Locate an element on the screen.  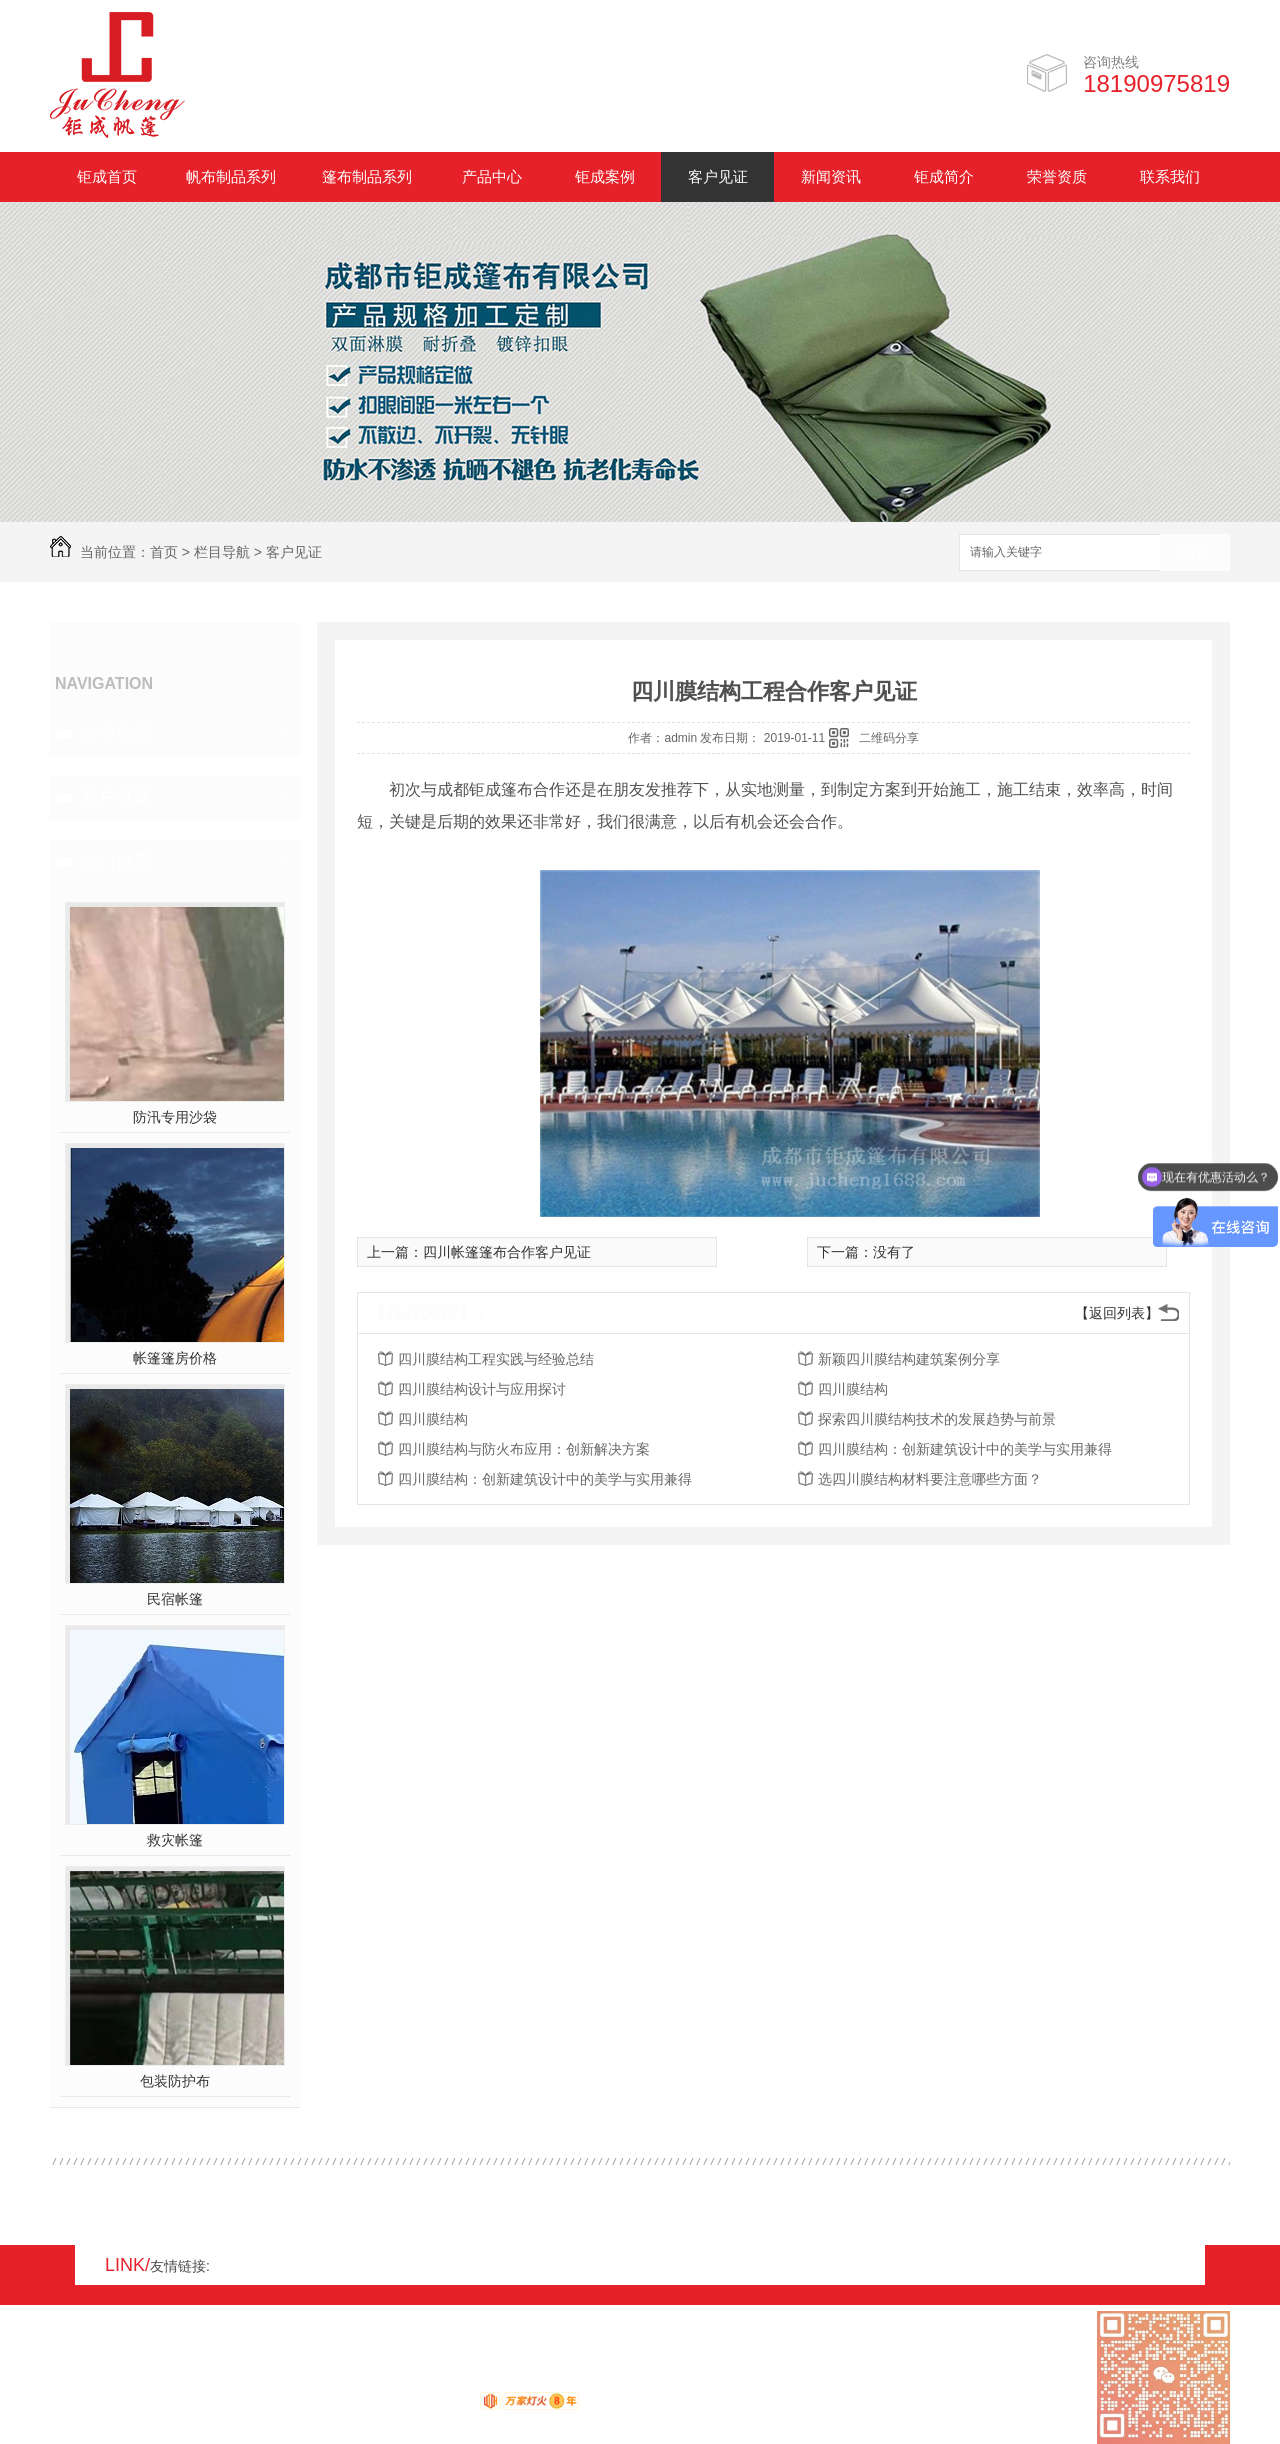
热门推荐 is located at coordinates (116, 861).